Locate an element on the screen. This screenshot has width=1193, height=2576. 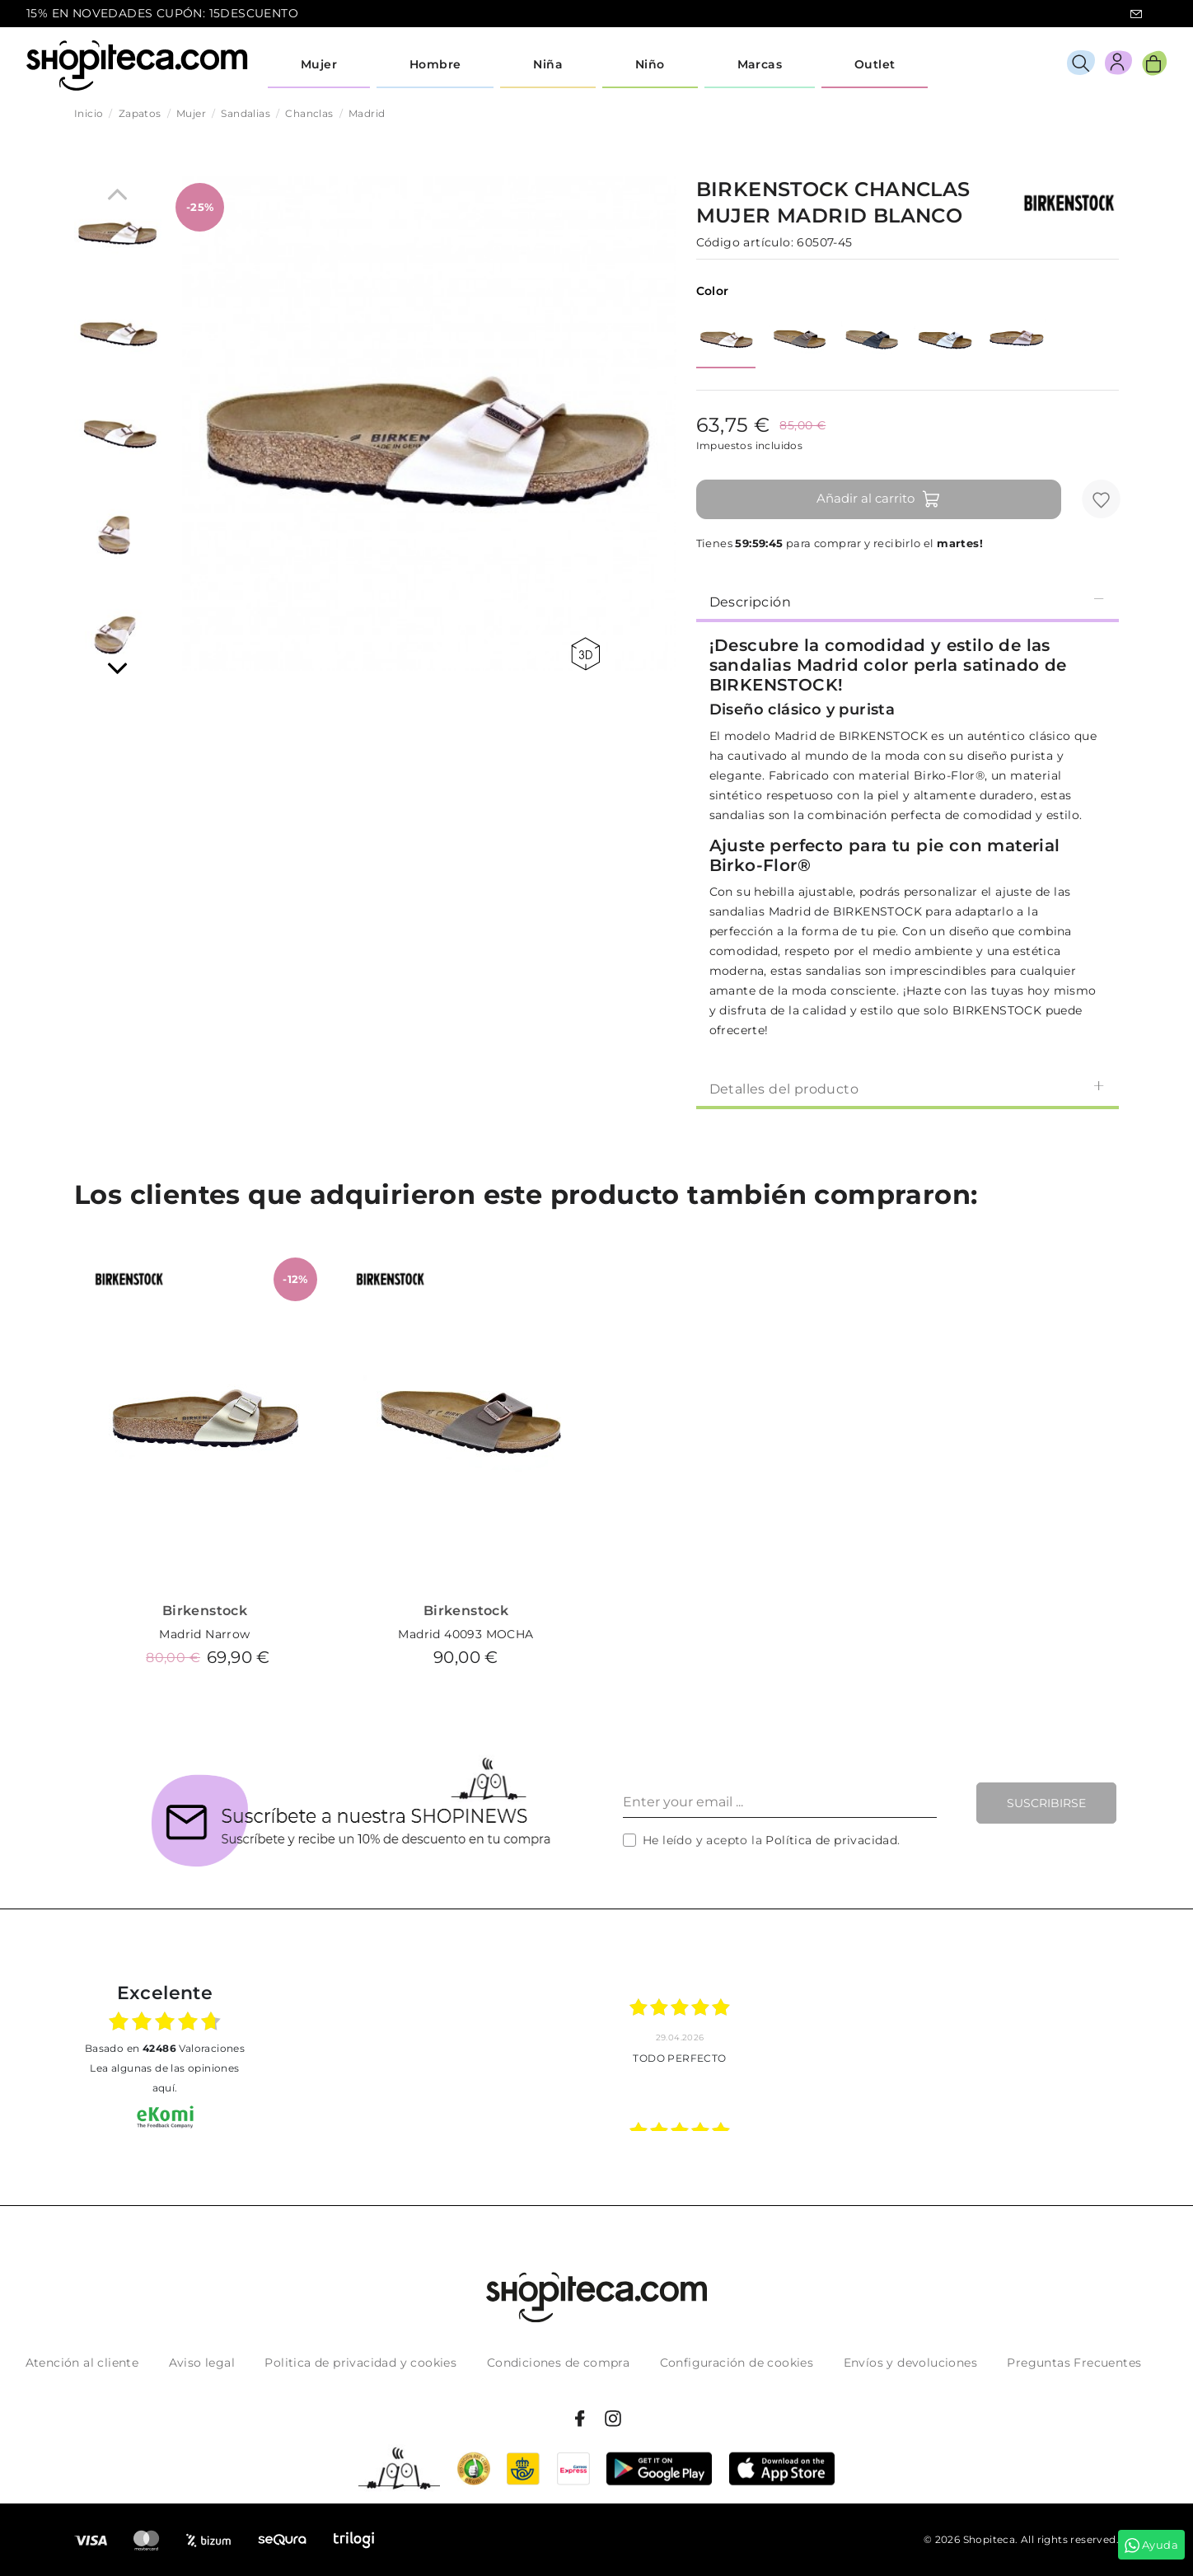
Politica de privacidad y cookies is located at coordinates (360, 2362).